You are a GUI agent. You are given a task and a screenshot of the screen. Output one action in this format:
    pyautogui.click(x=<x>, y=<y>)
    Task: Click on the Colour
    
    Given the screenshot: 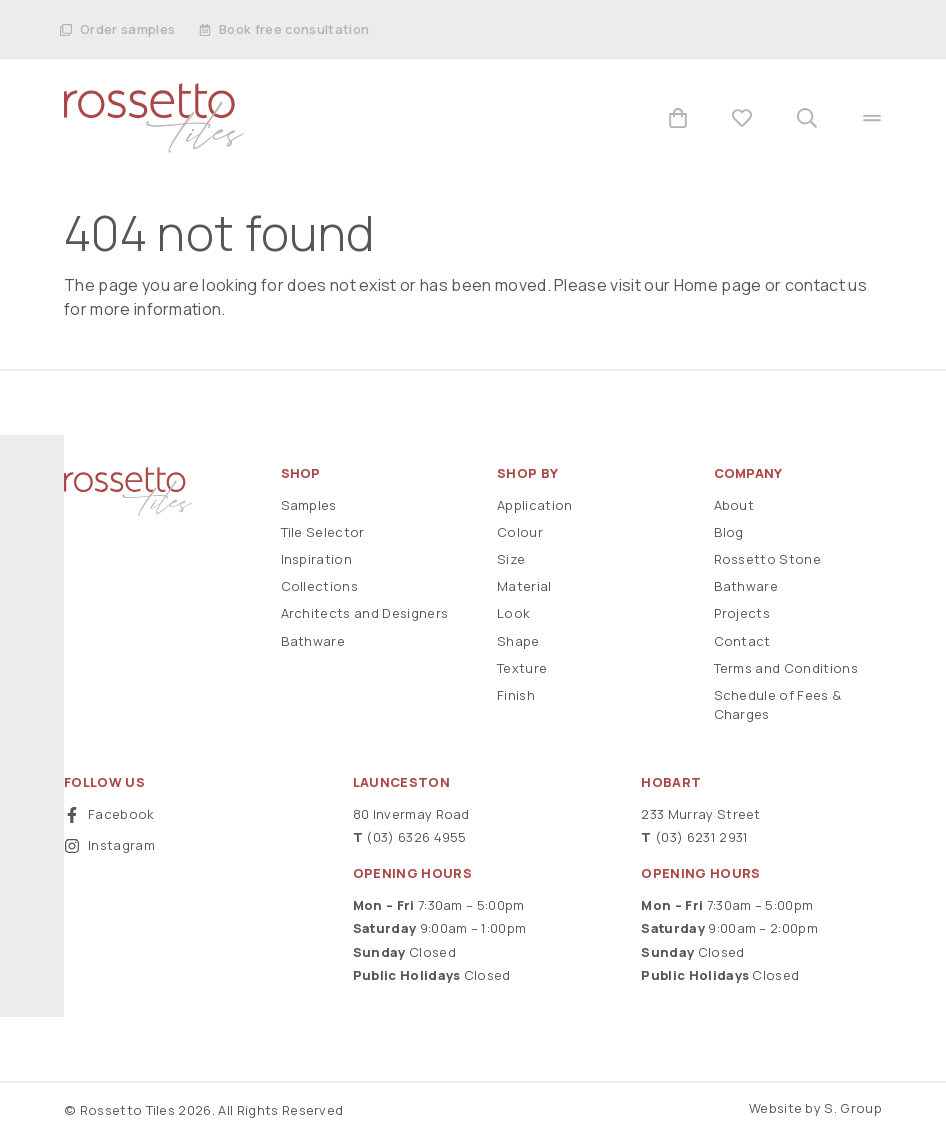 What is the action you would take?
    pyautogui.click(x=520, y=532)
    